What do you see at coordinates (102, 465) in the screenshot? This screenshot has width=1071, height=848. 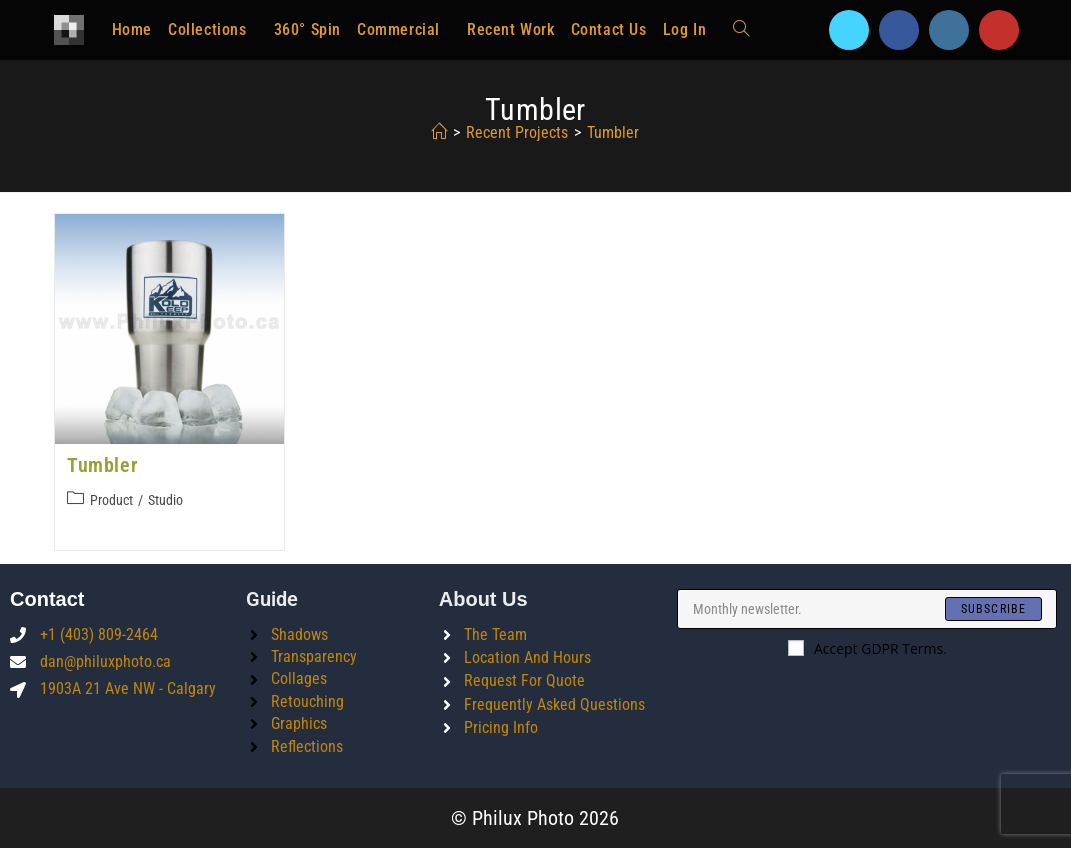 I see `Tumbler` at bounding box center [102, 465].